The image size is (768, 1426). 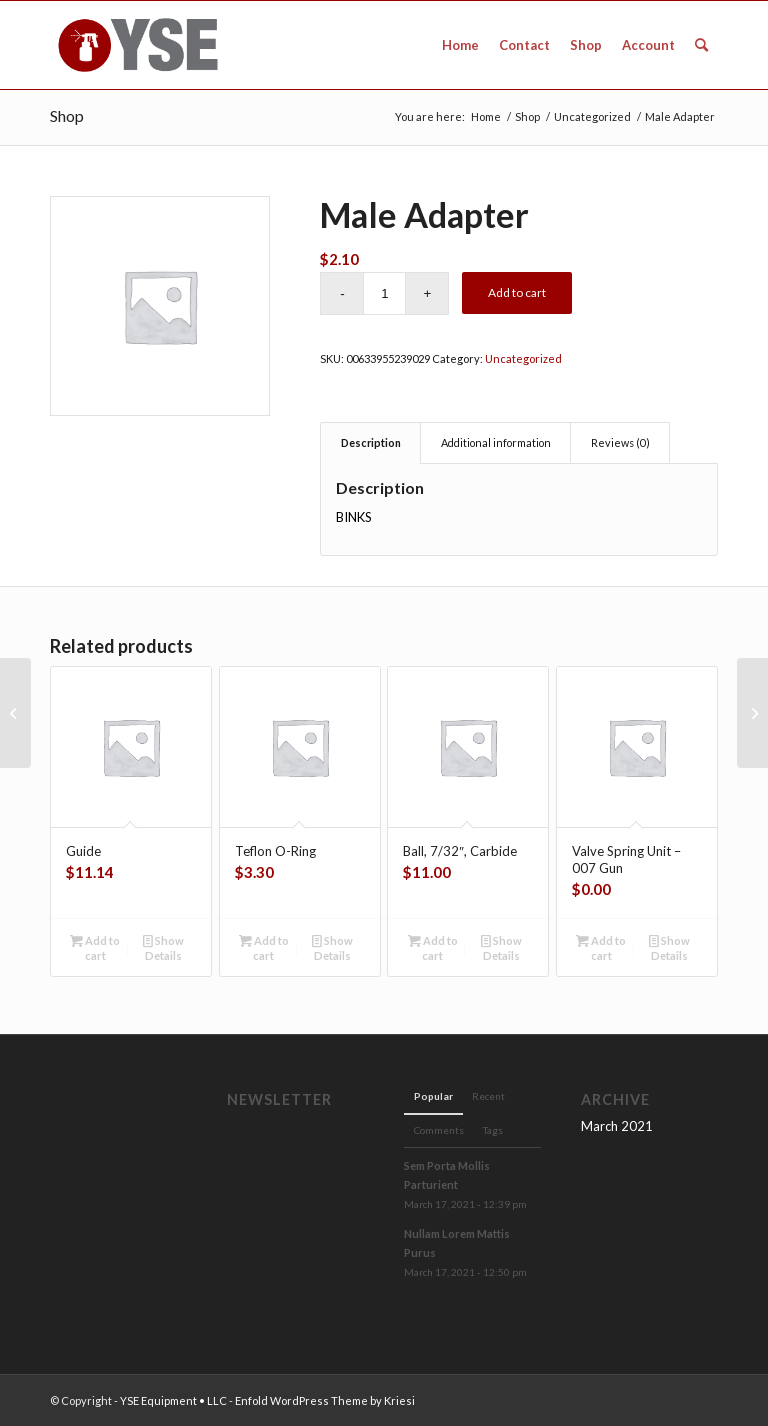 I want to click on [Product quantity], so click(x=384, y=293).